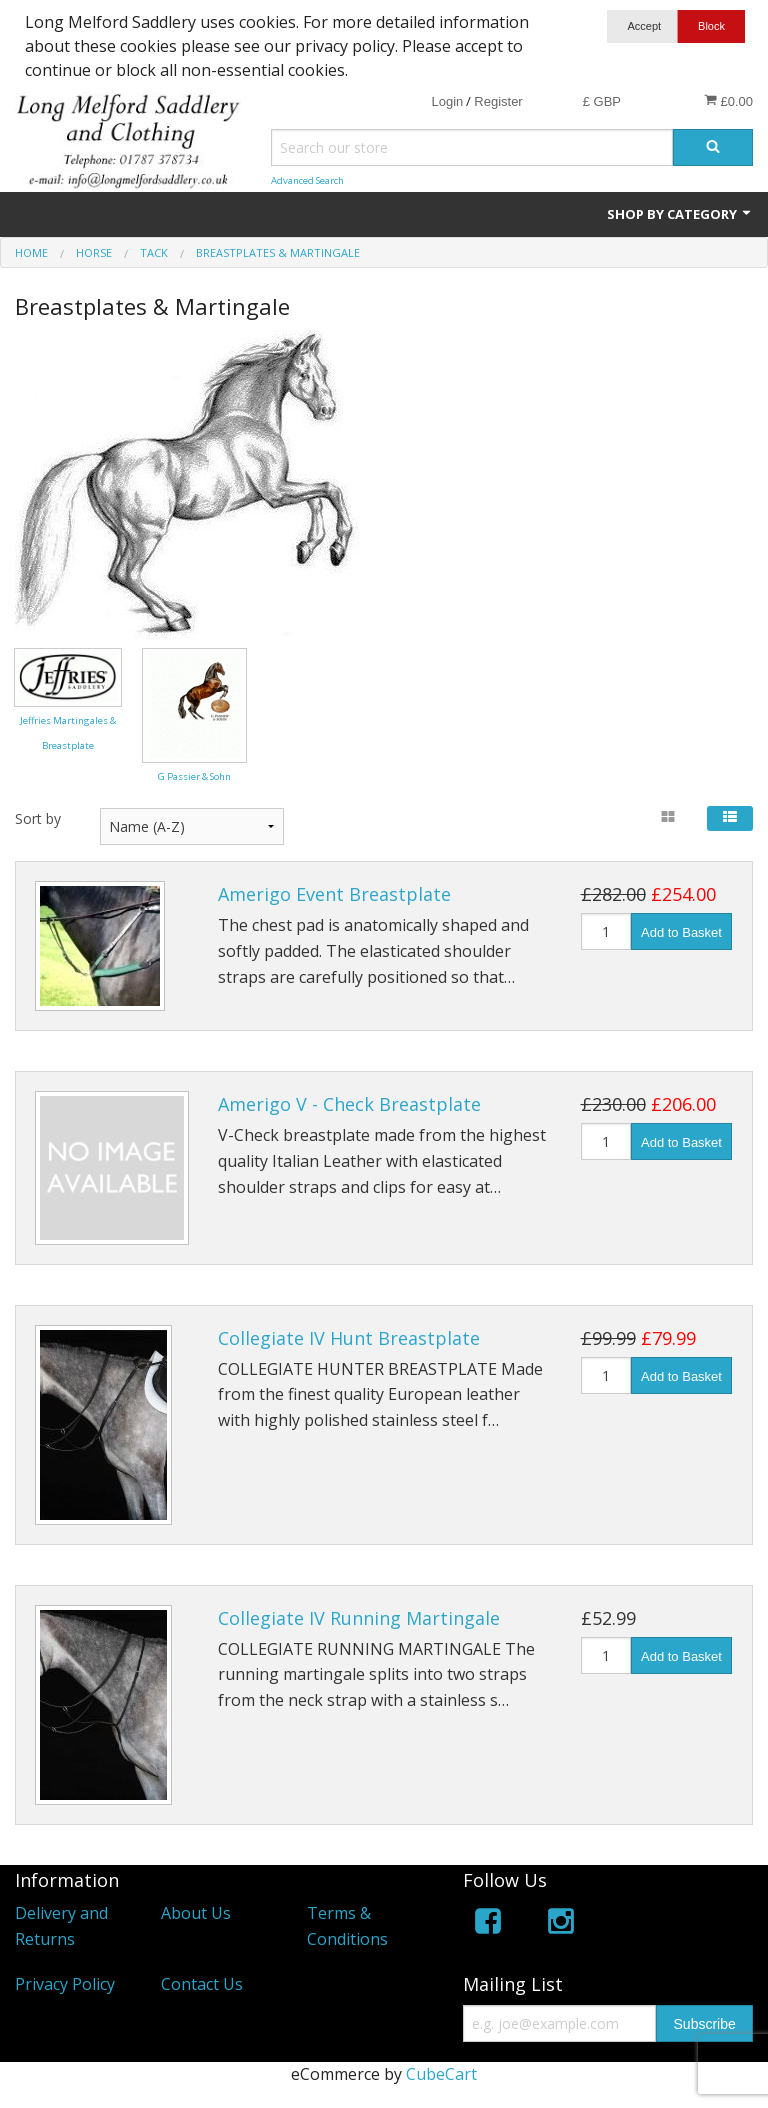  What do you see at coordinates (334, 894) in the screenshot?
I see `Amerigo Event Breastplate` at bounding box center [334, 894].